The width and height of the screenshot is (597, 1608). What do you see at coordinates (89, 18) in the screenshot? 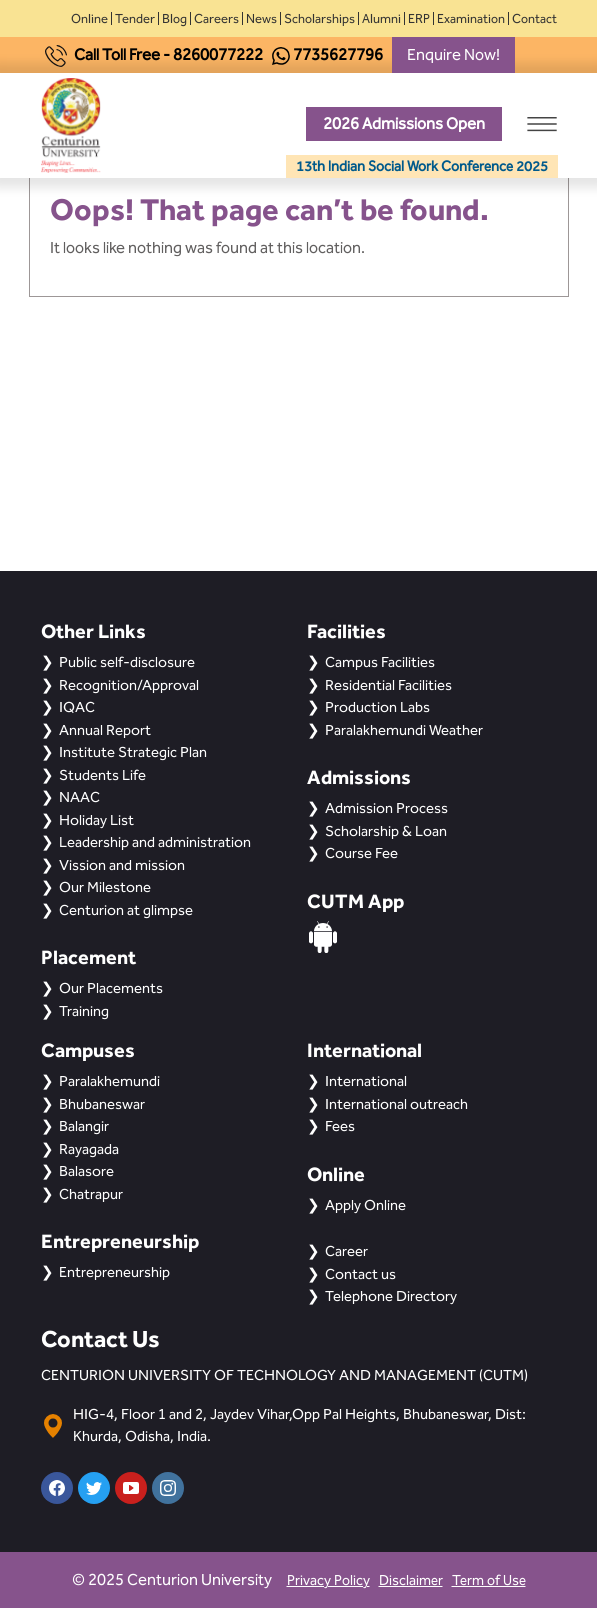
I see `Online` at bounding box center [89, 18].